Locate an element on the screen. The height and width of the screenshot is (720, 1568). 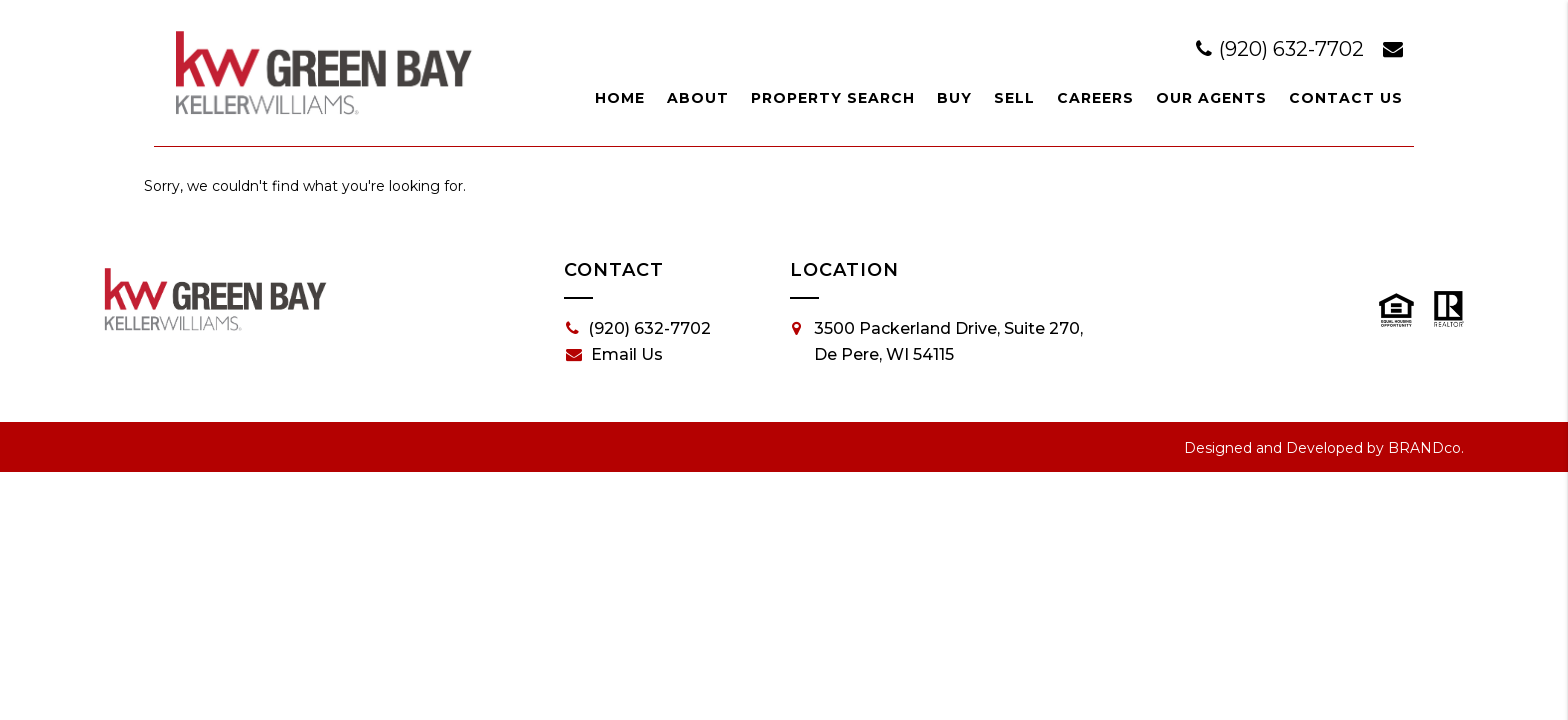
Contact Us is located at coordinates (1346, 98).